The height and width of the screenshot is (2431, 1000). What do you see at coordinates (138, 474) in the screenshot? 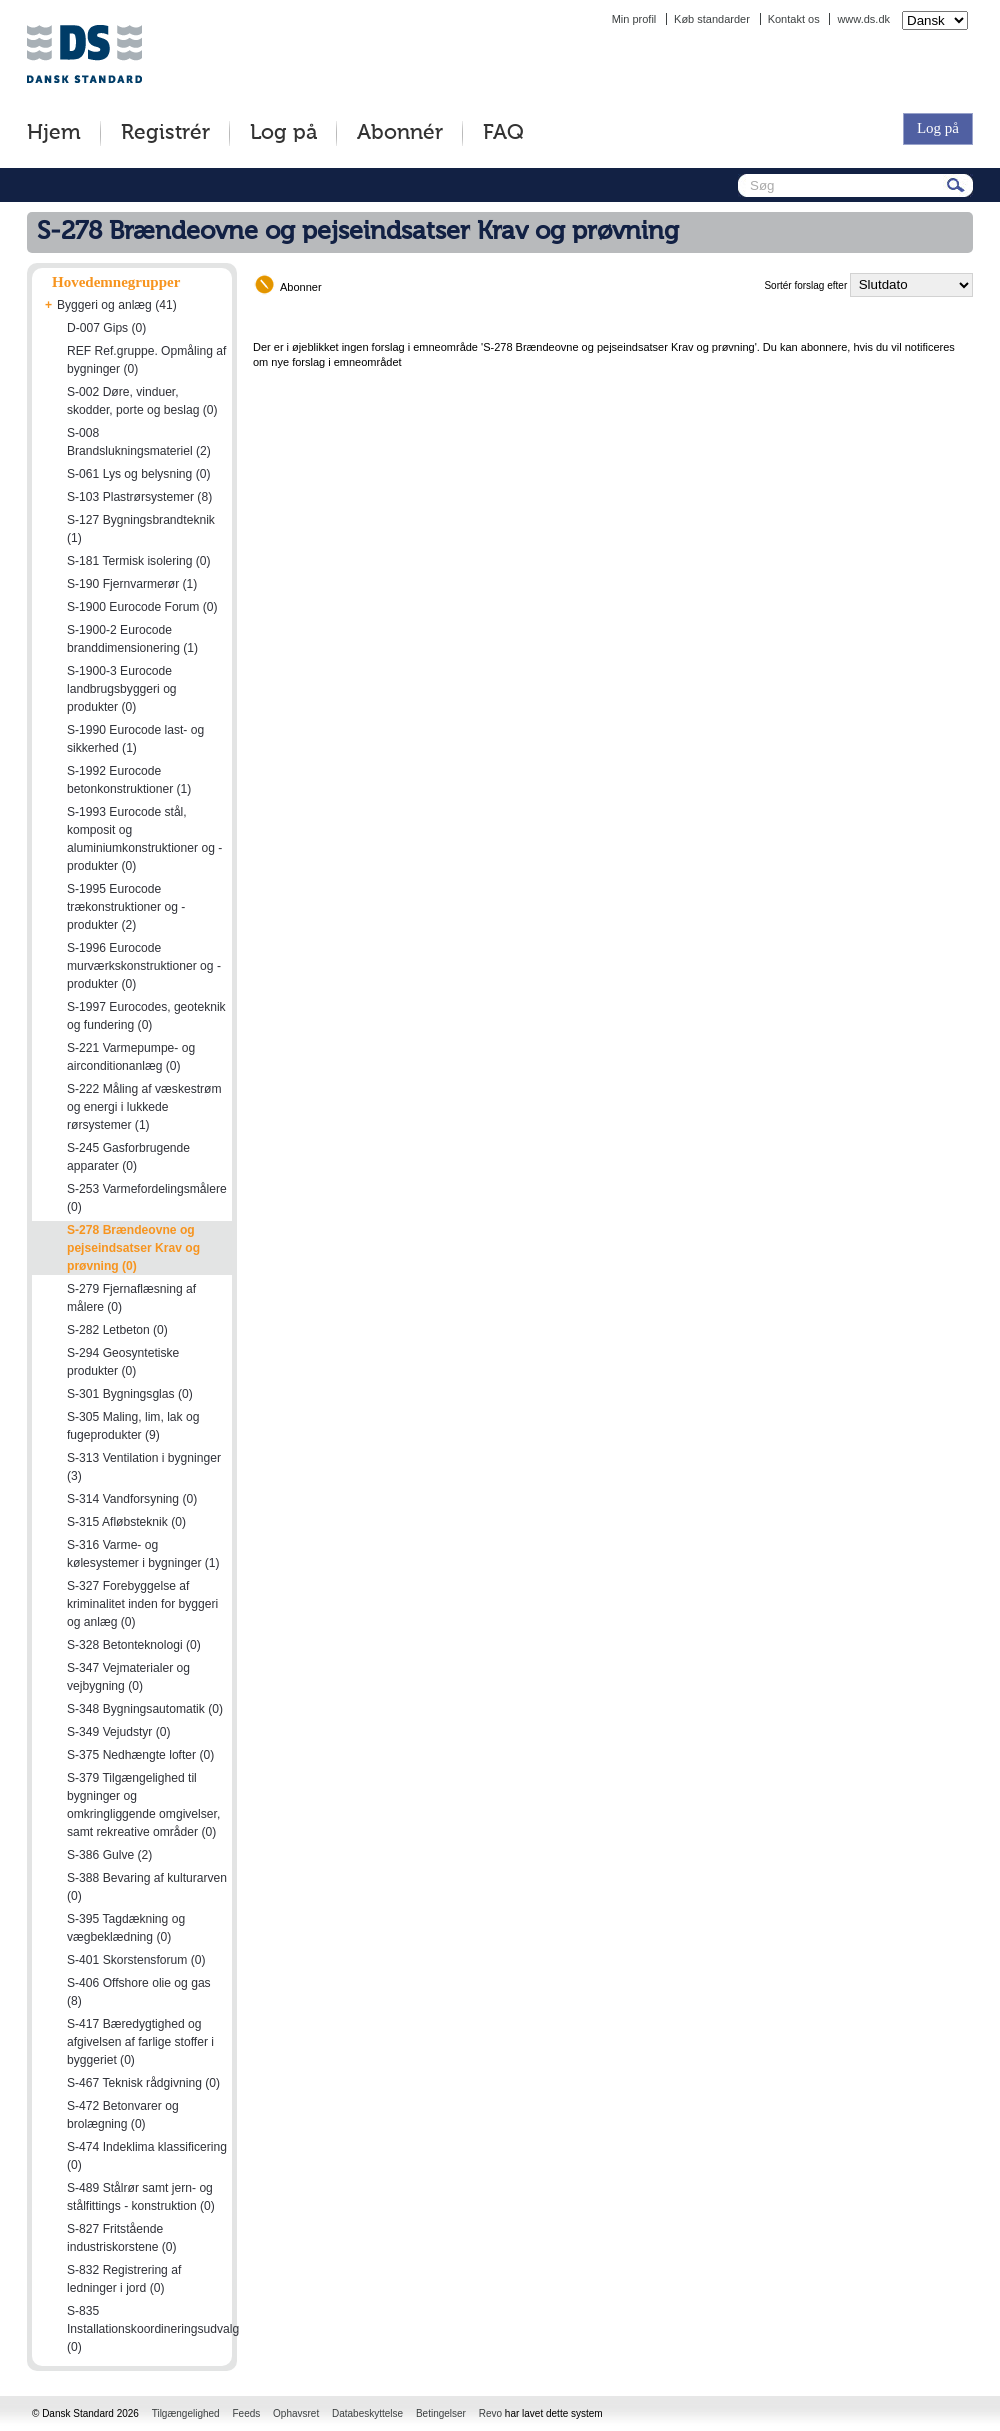
I see `S-061 Lys og belysning (0)` at bounding box center [138, 474].